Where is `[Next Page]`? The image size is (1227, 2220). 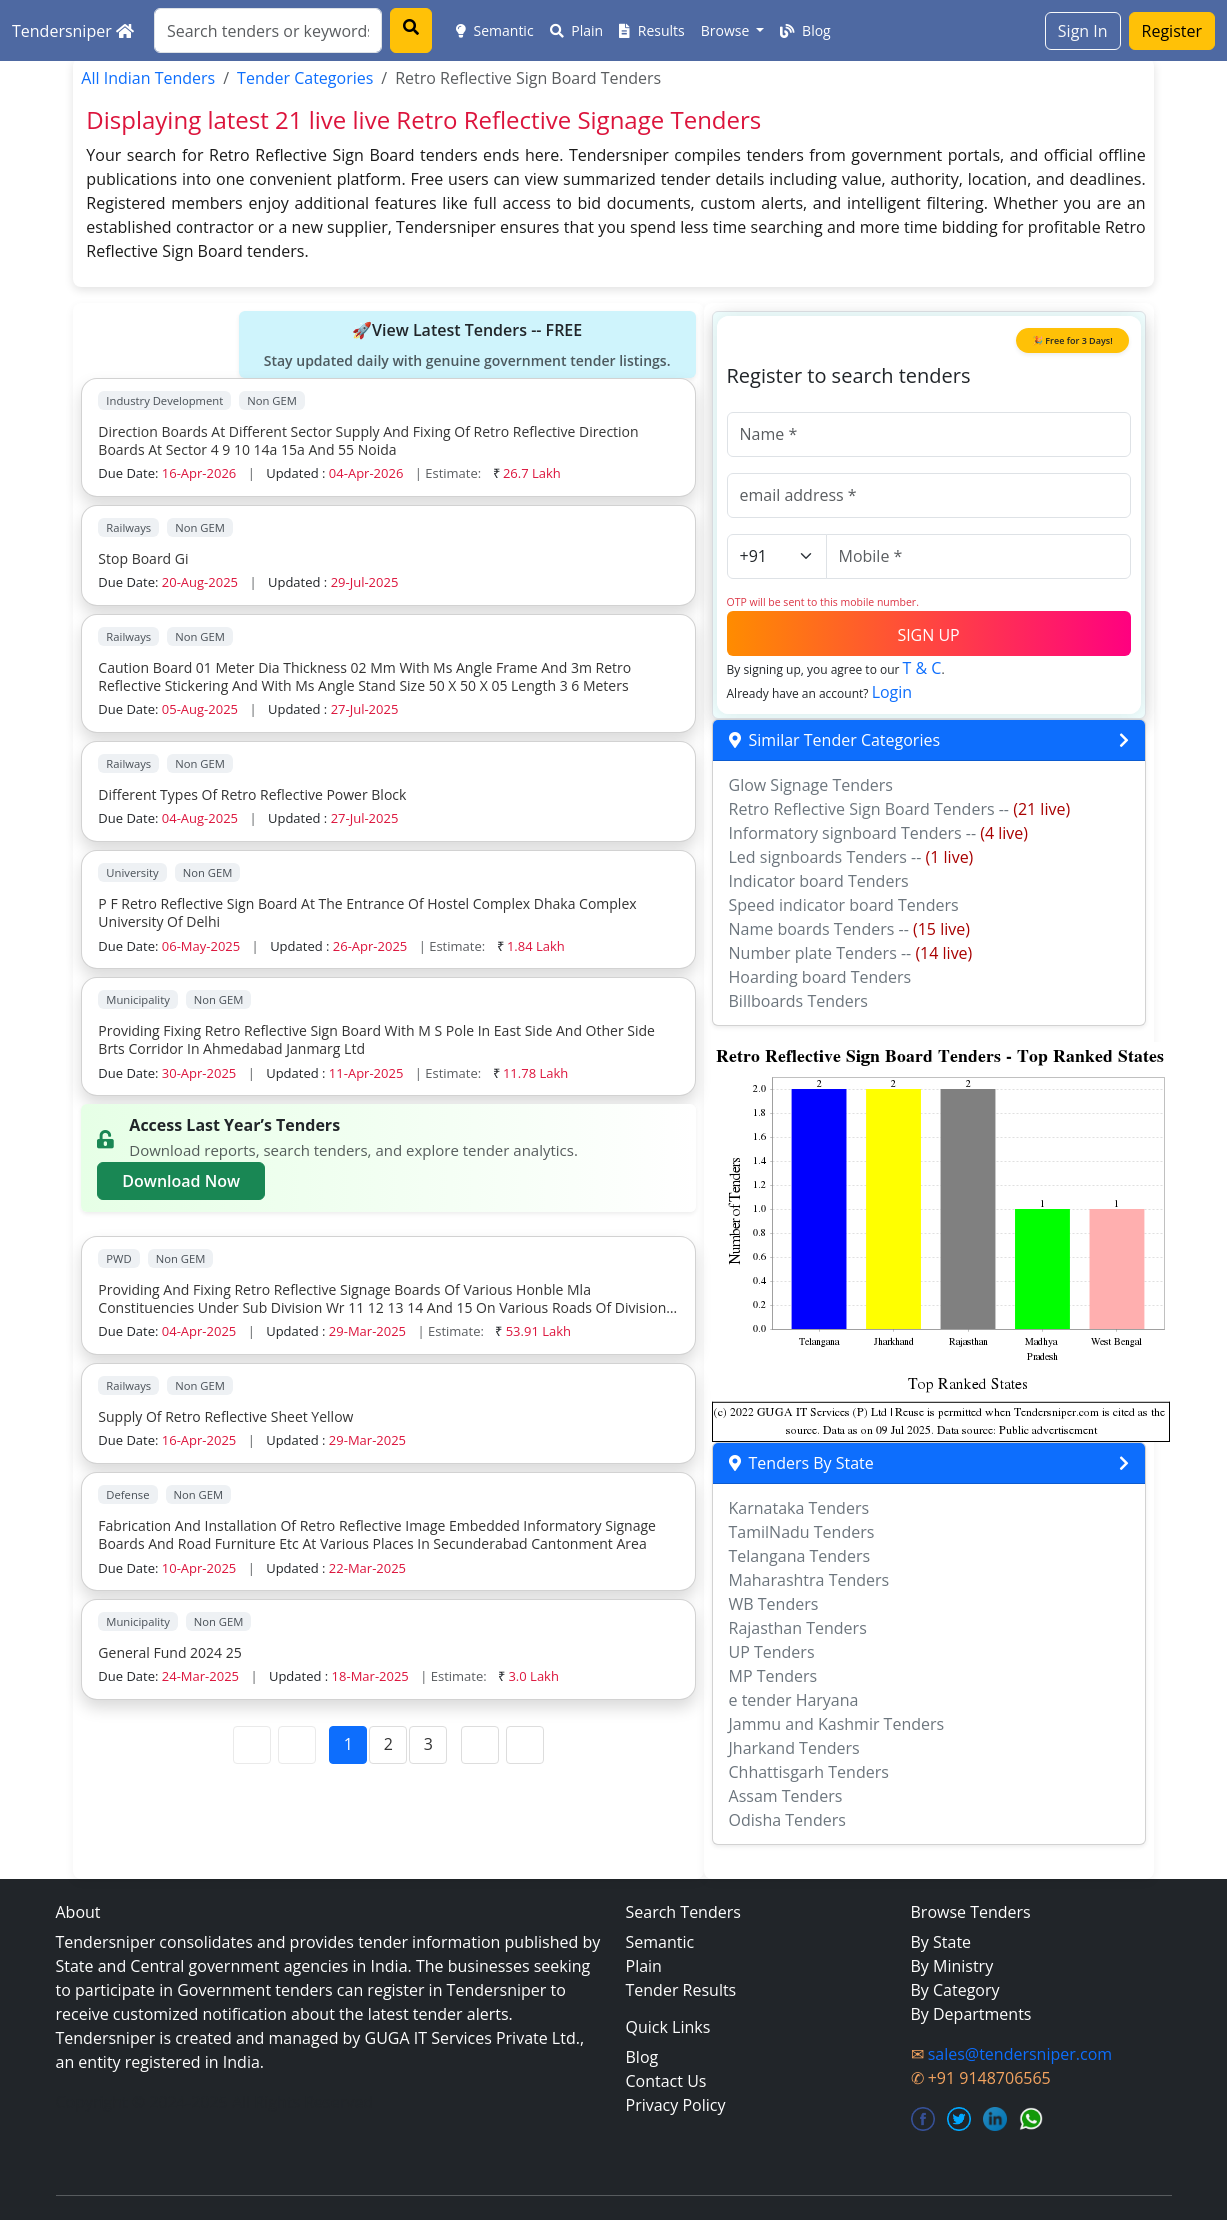 [Next Page] is located at coordinates (480, 1745).